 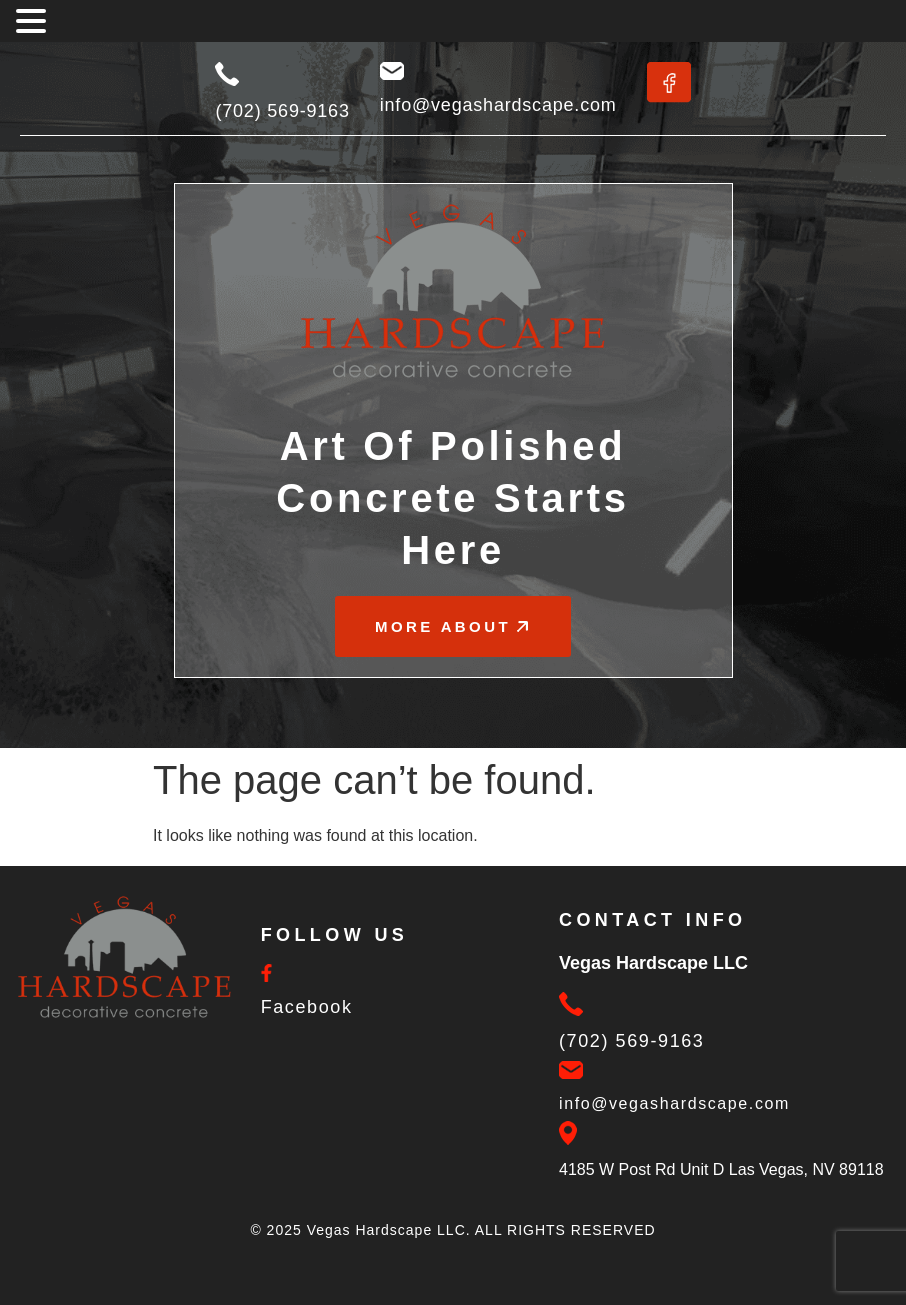 What do you see at coordinates (386, 1230) in the screenshot?
I see `Vegas Hardscape LLC` at bounding box center [386, 1230].